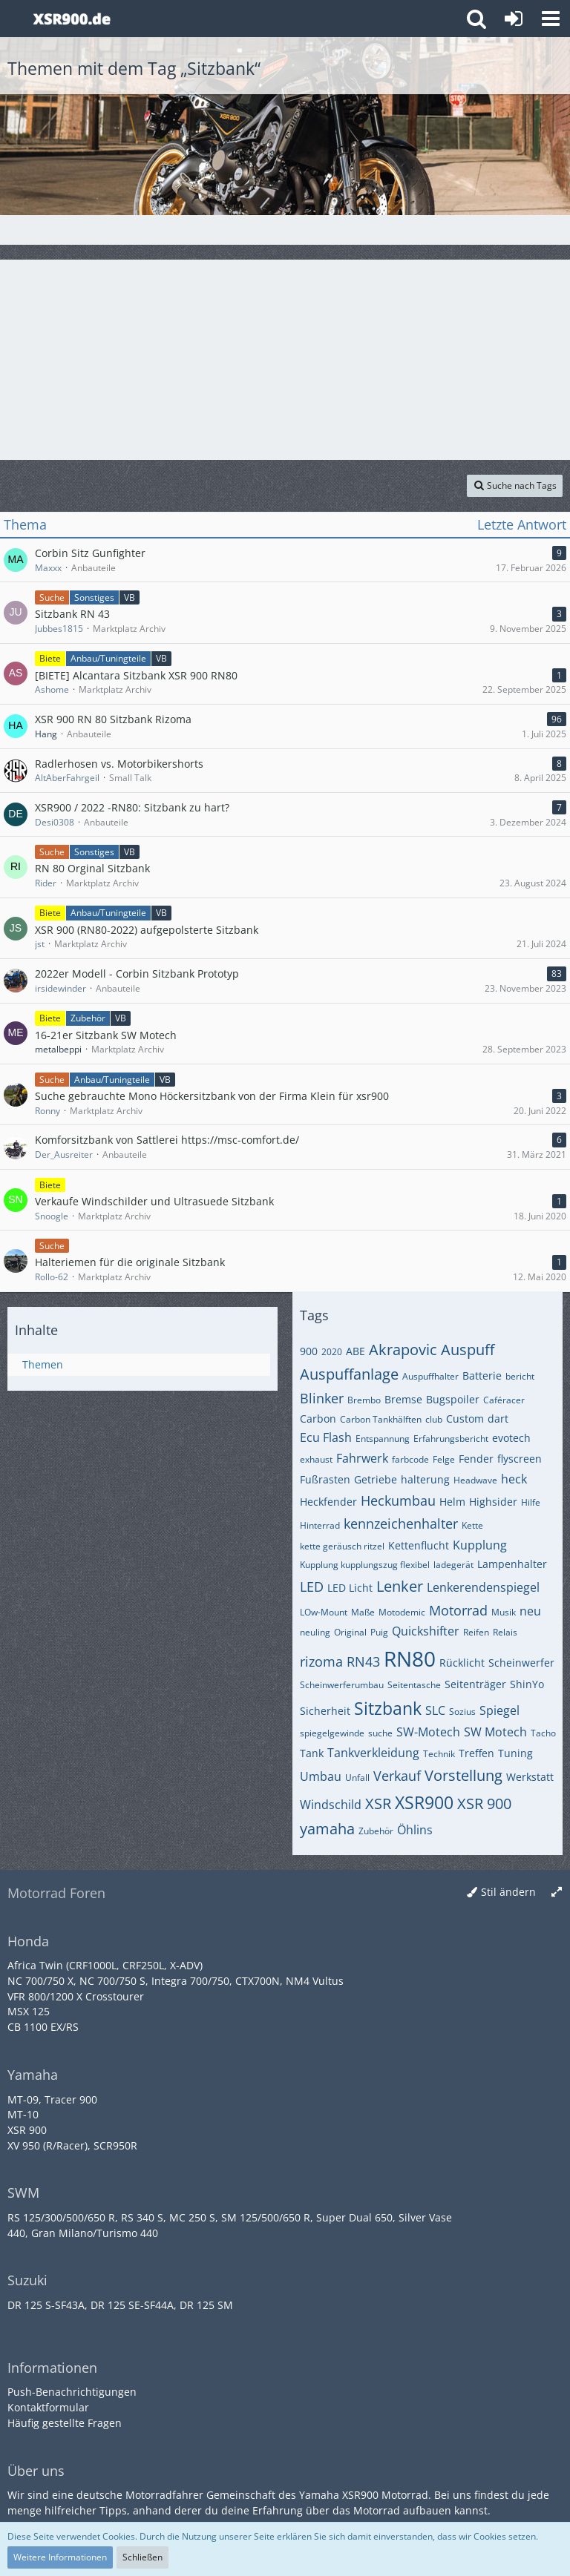  Describe the element at coordinates (349, 1374) in the screenshot. I see `Auspuffanlage` at that location.